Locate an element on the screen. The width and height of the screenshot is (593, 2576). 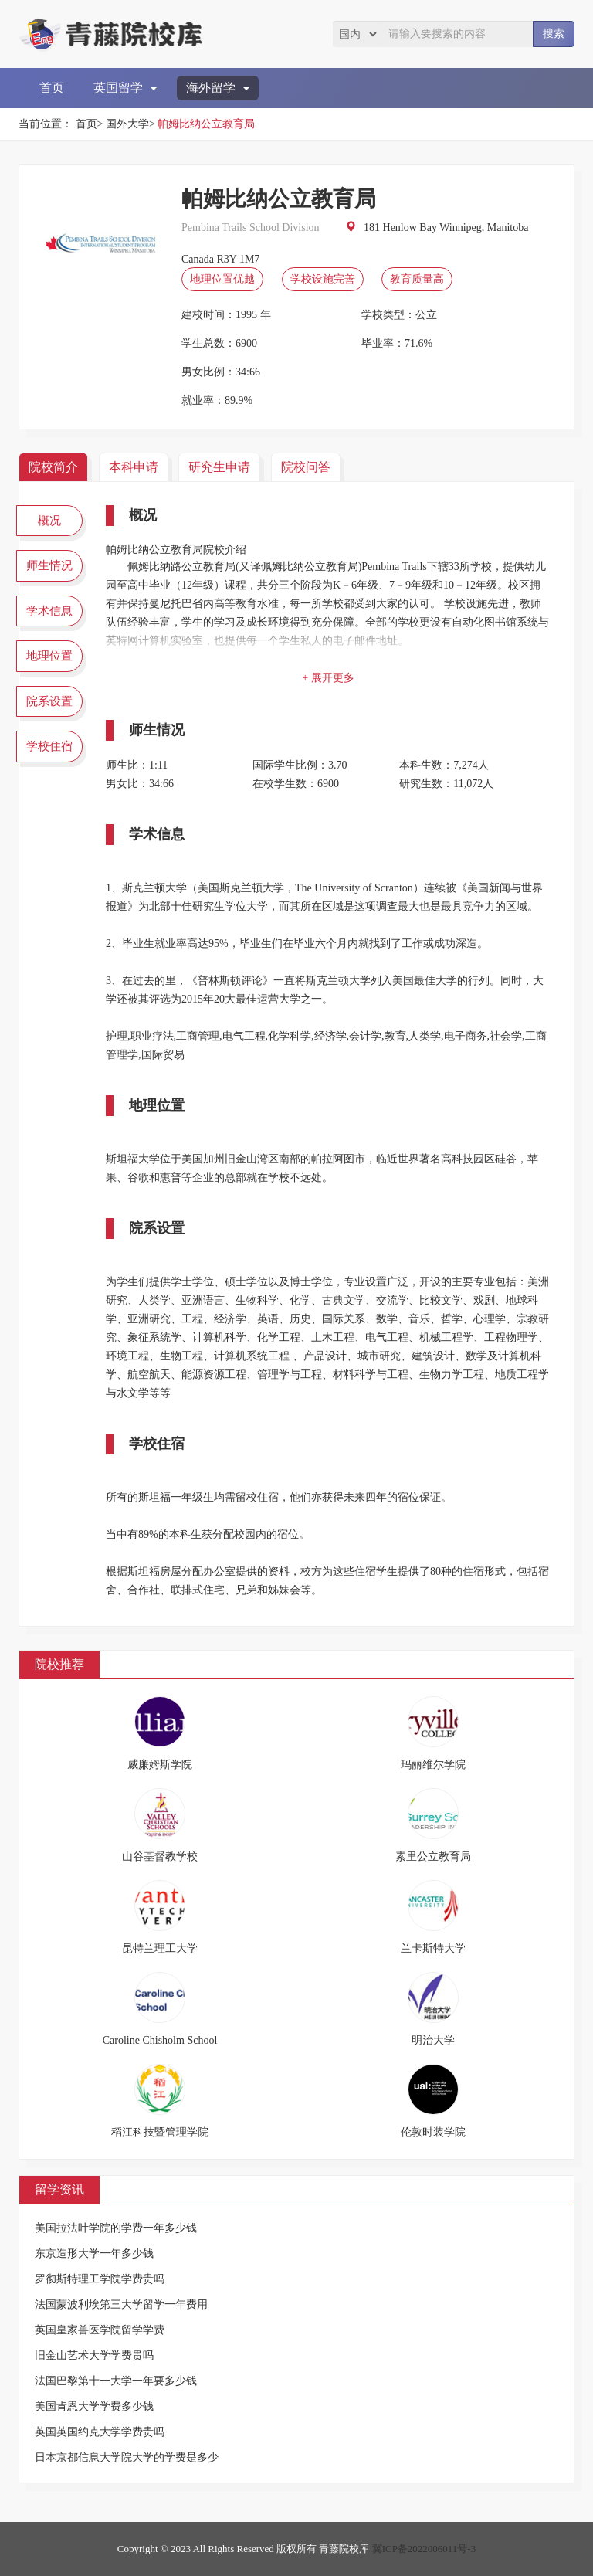
昆特兰理工大学 is located at coordinates (160, 1948).